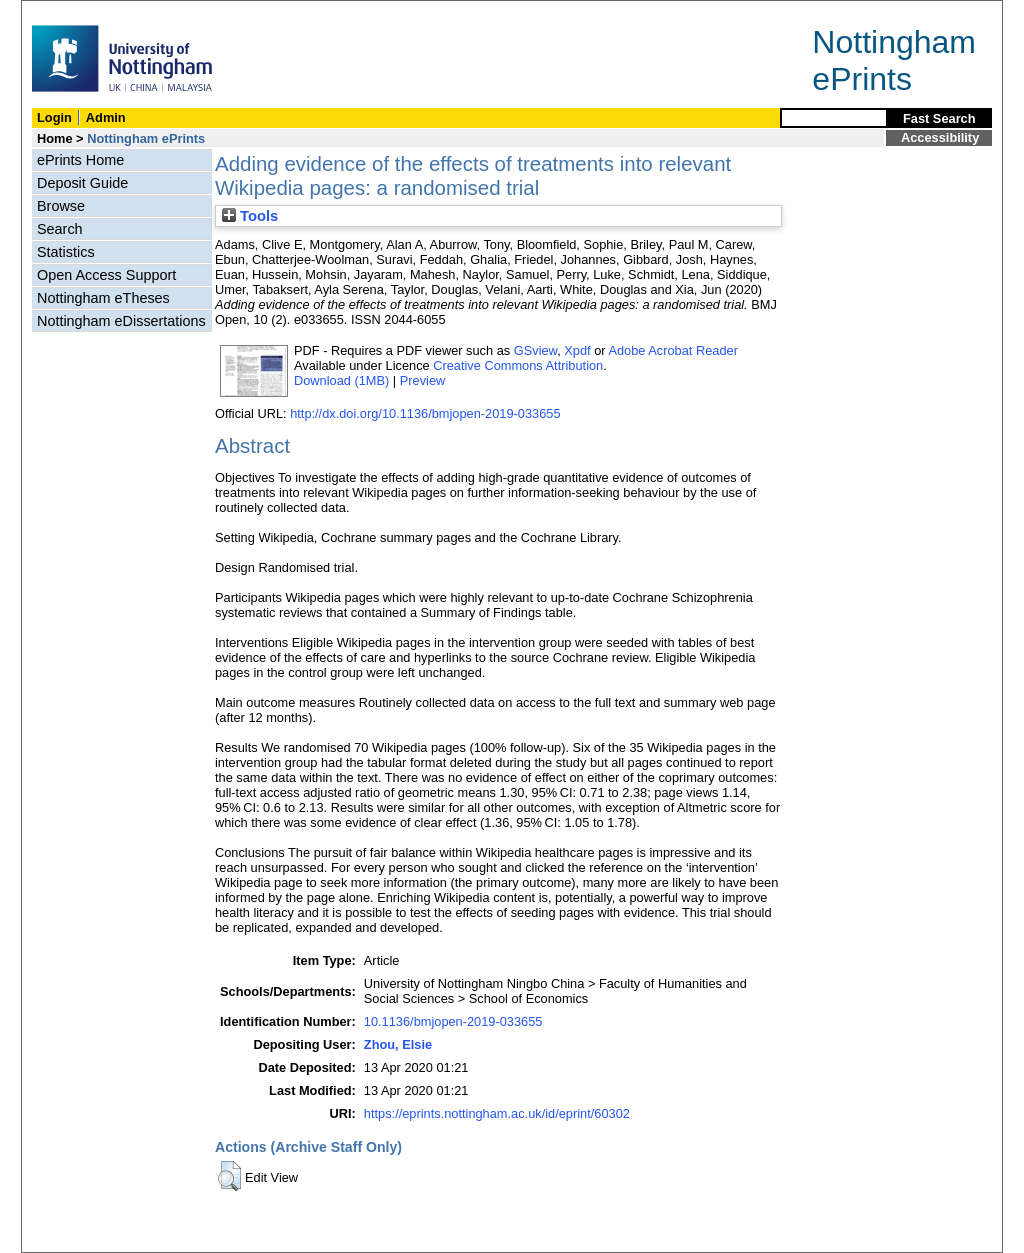 The image size is (1024, 1253). What do you see at coordinates (423, 380) in the screenshot?
I see `Preview` at bounding box center [423, 380].